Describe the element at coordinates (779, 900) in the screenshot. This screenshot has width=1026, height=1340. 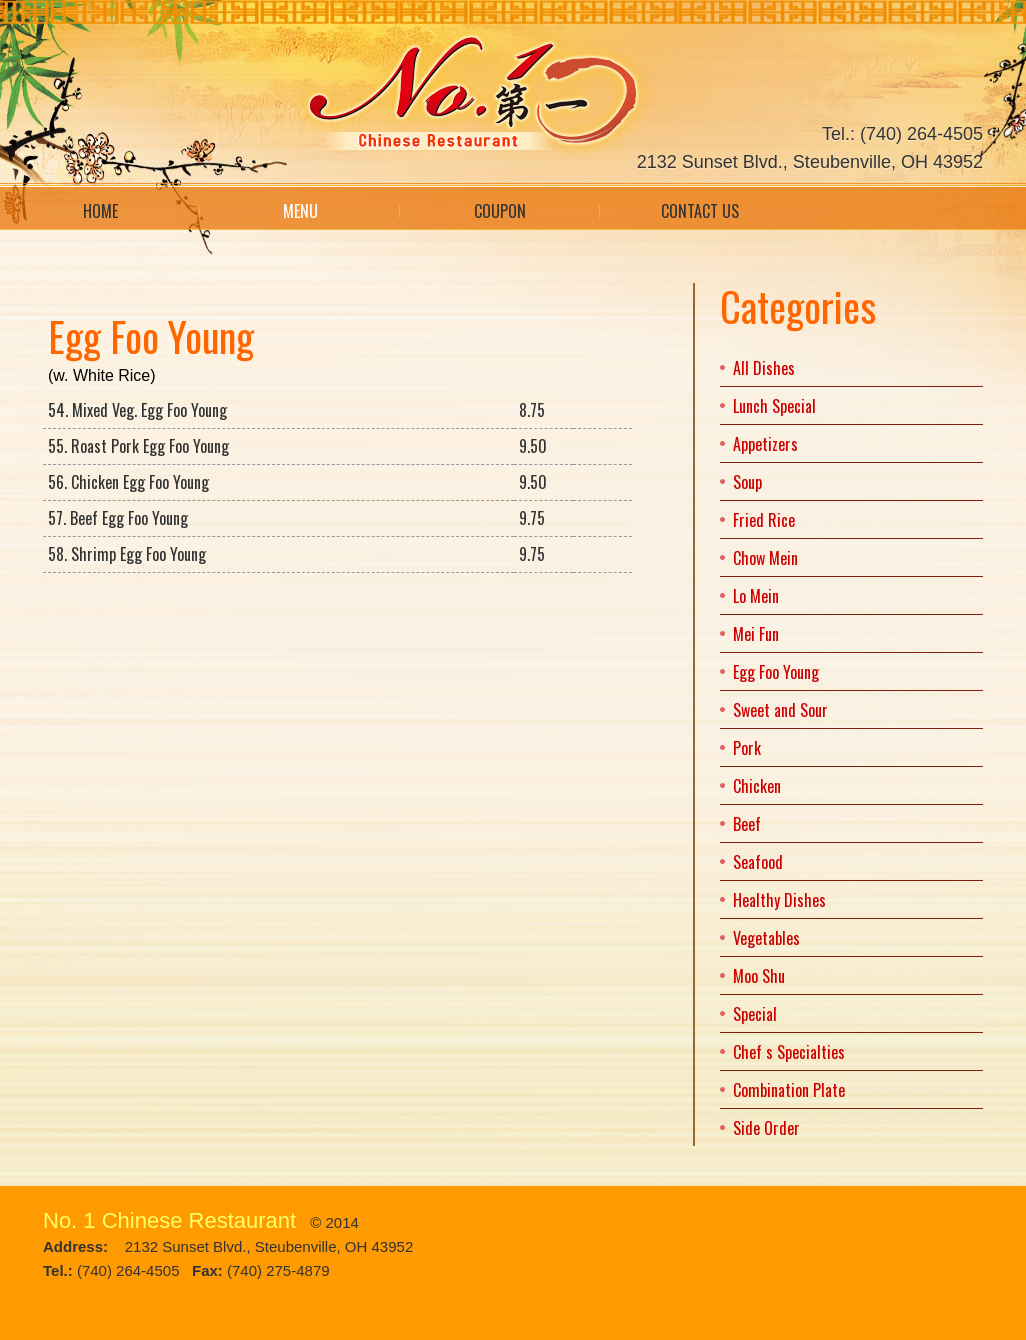
I see `Healthy Dishes` at that location.